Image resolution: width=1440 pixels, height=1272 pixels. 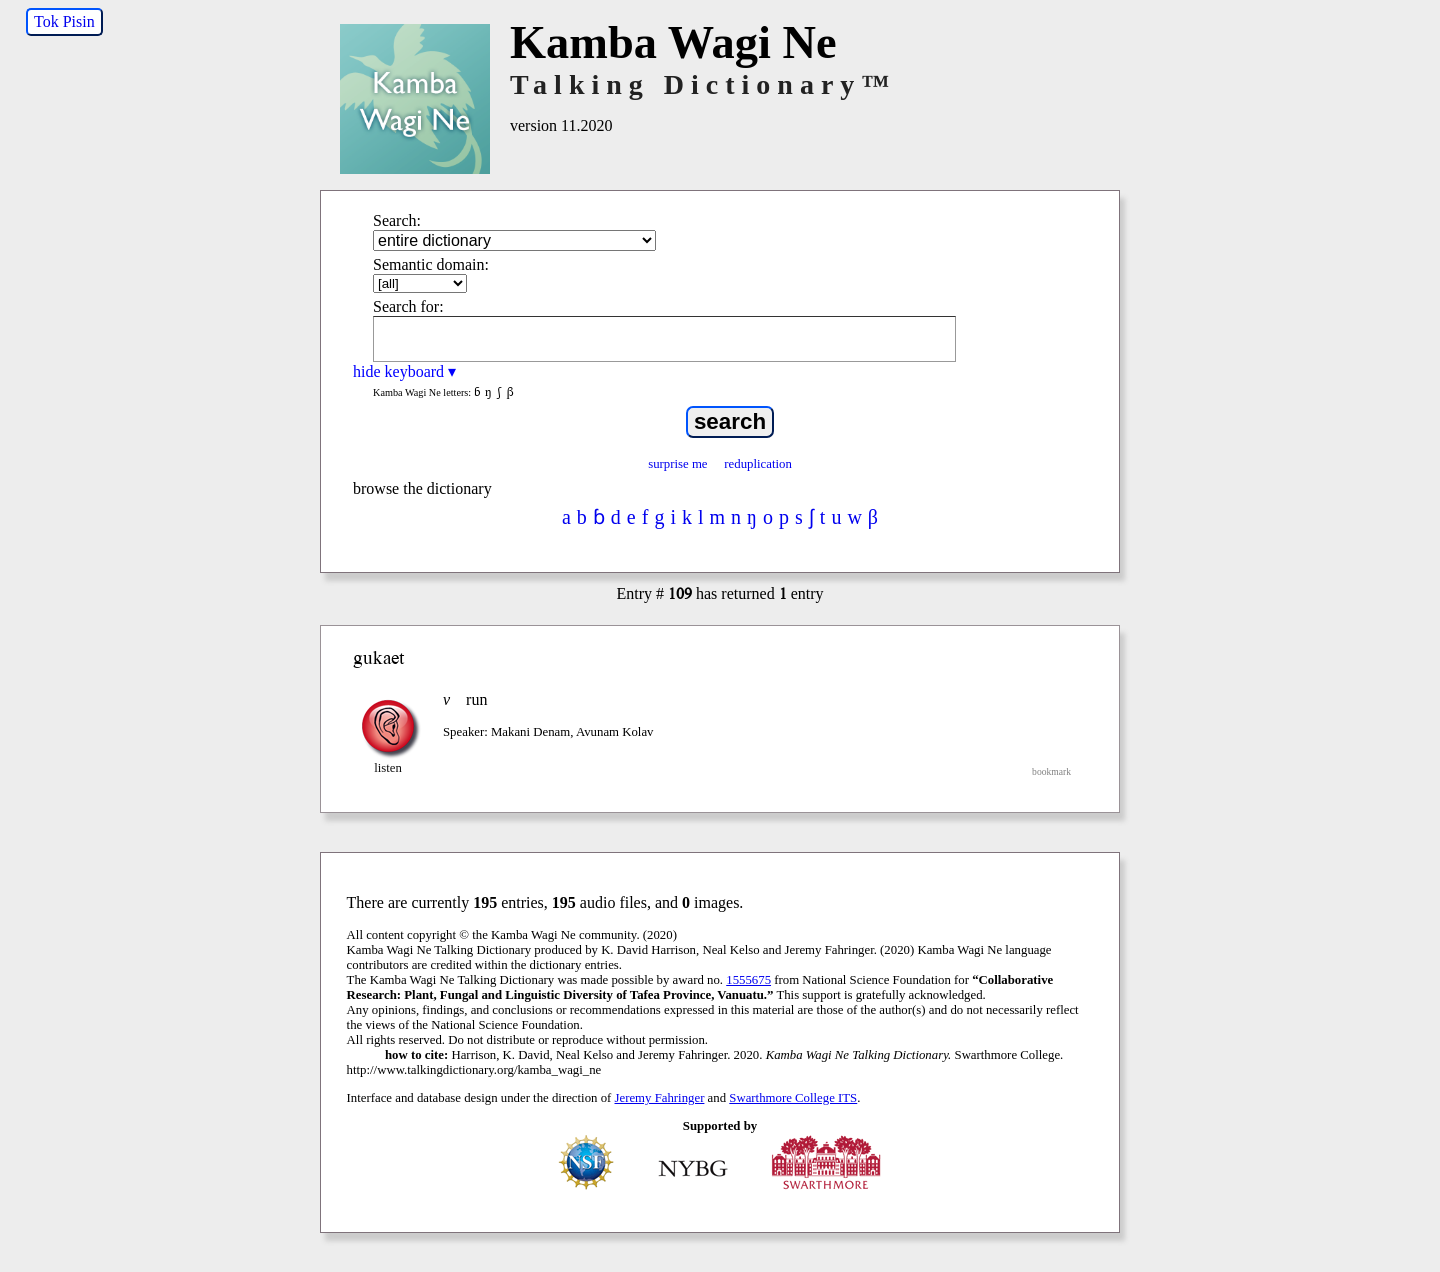 What do you see at coordinates (660, 1098) in the screenshot?
I see `Jeremy Fahringer` at bounding box center [660, 1098].